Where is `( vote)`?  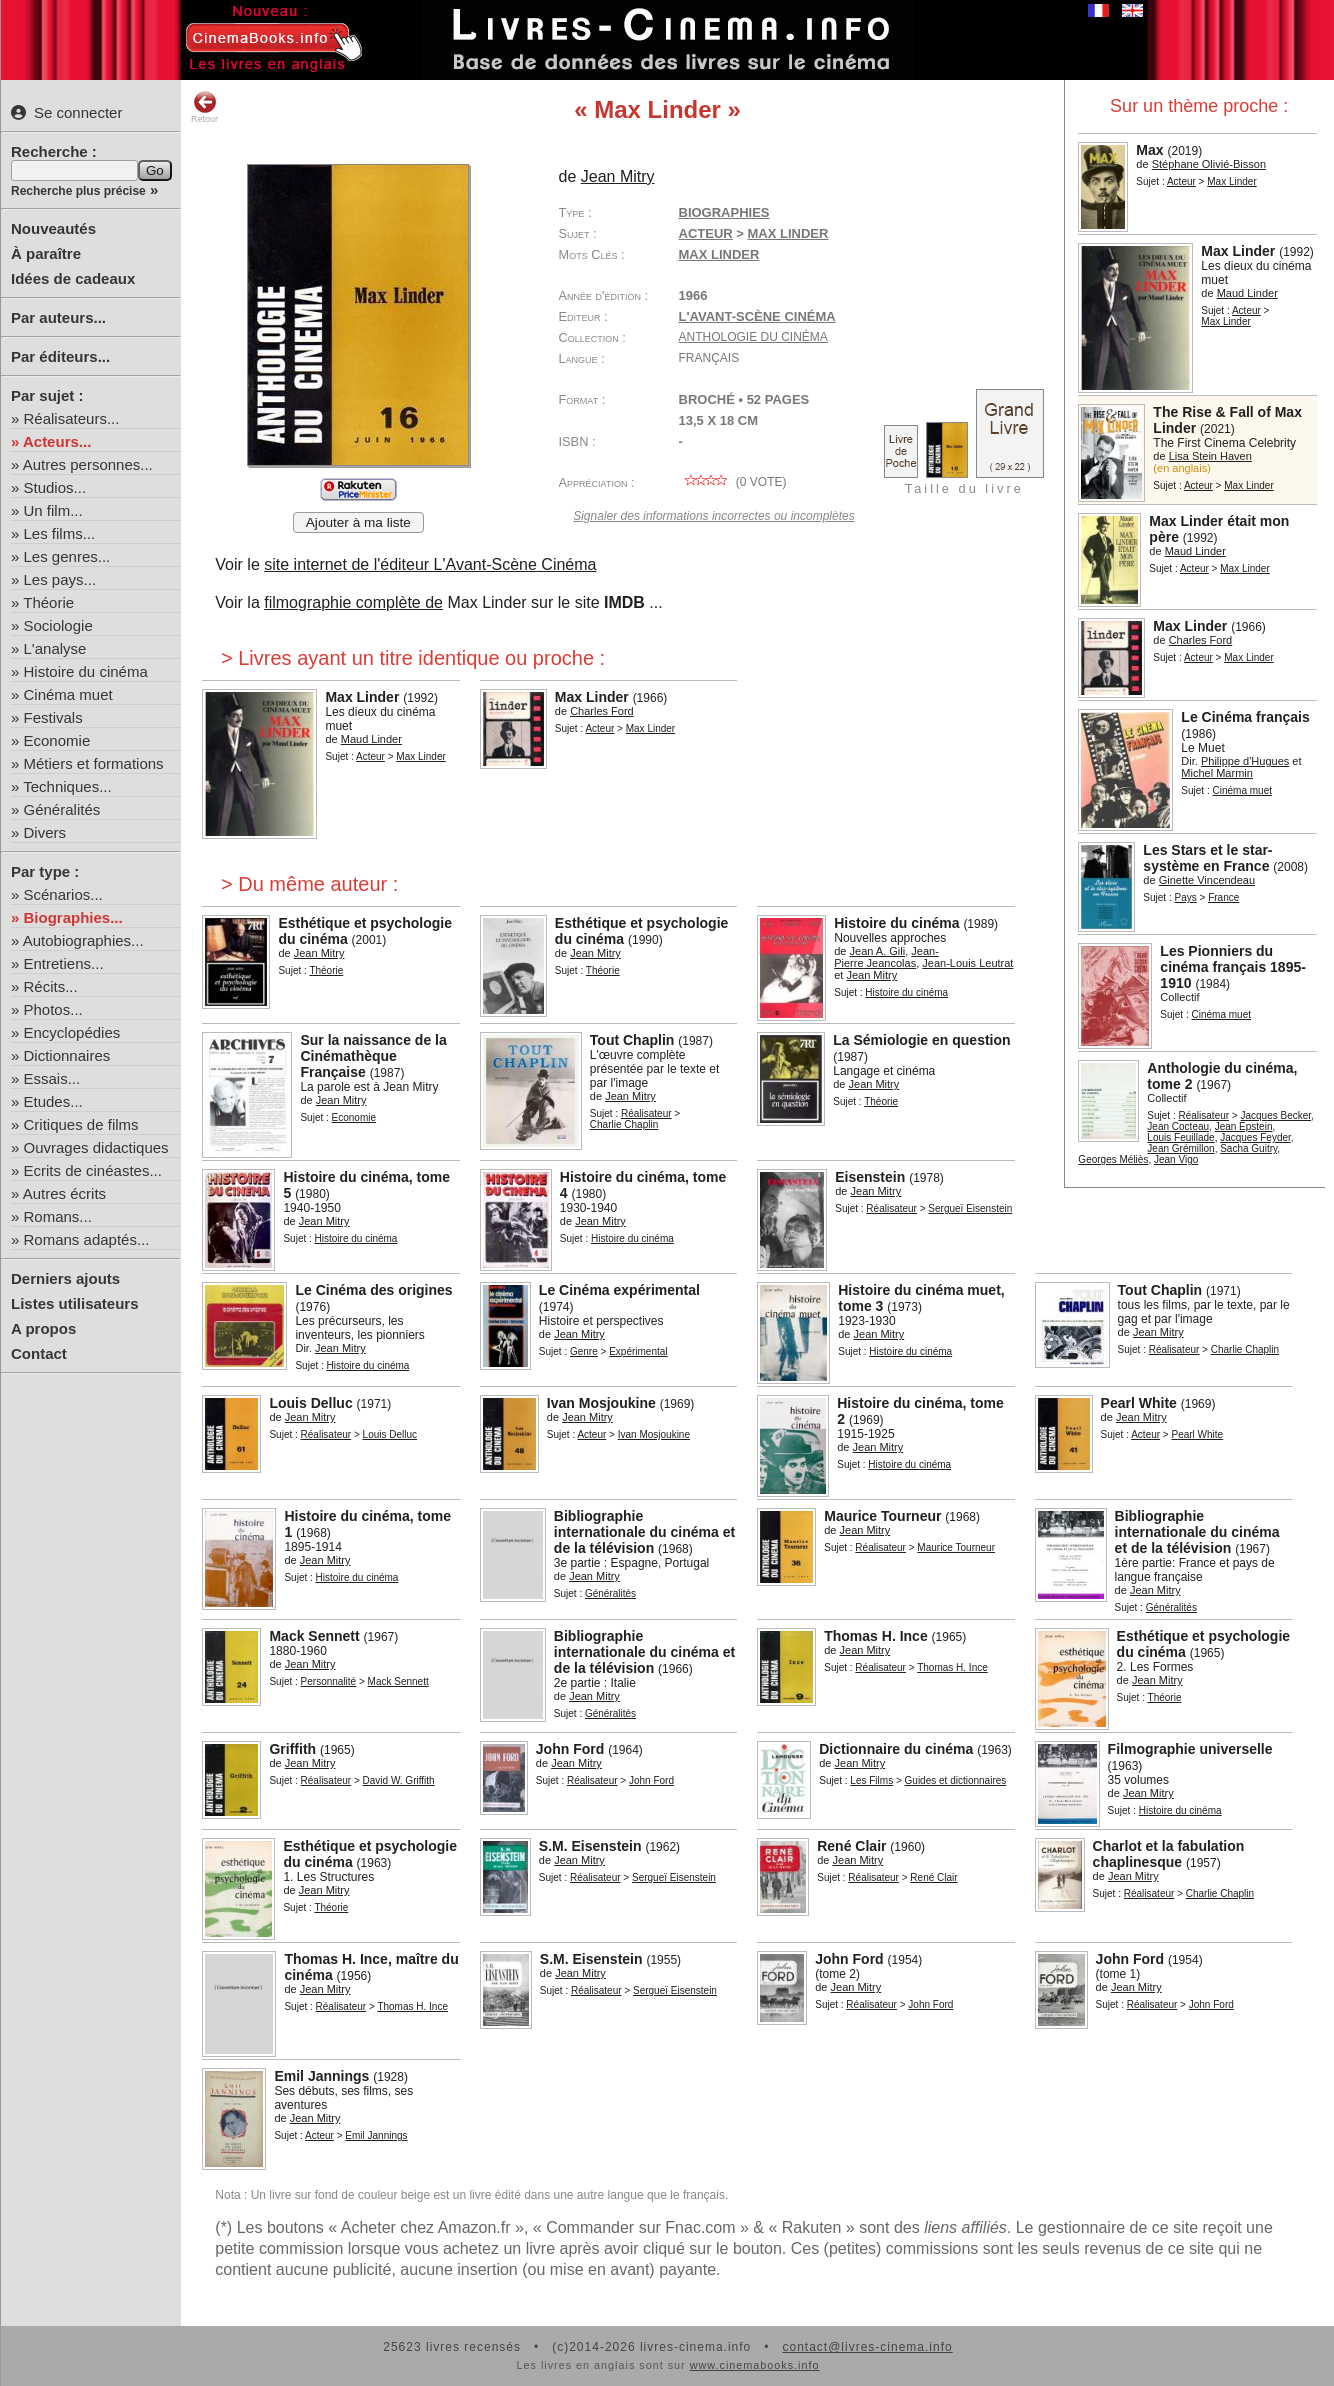
( vote) is located at coordinates (733, 482).